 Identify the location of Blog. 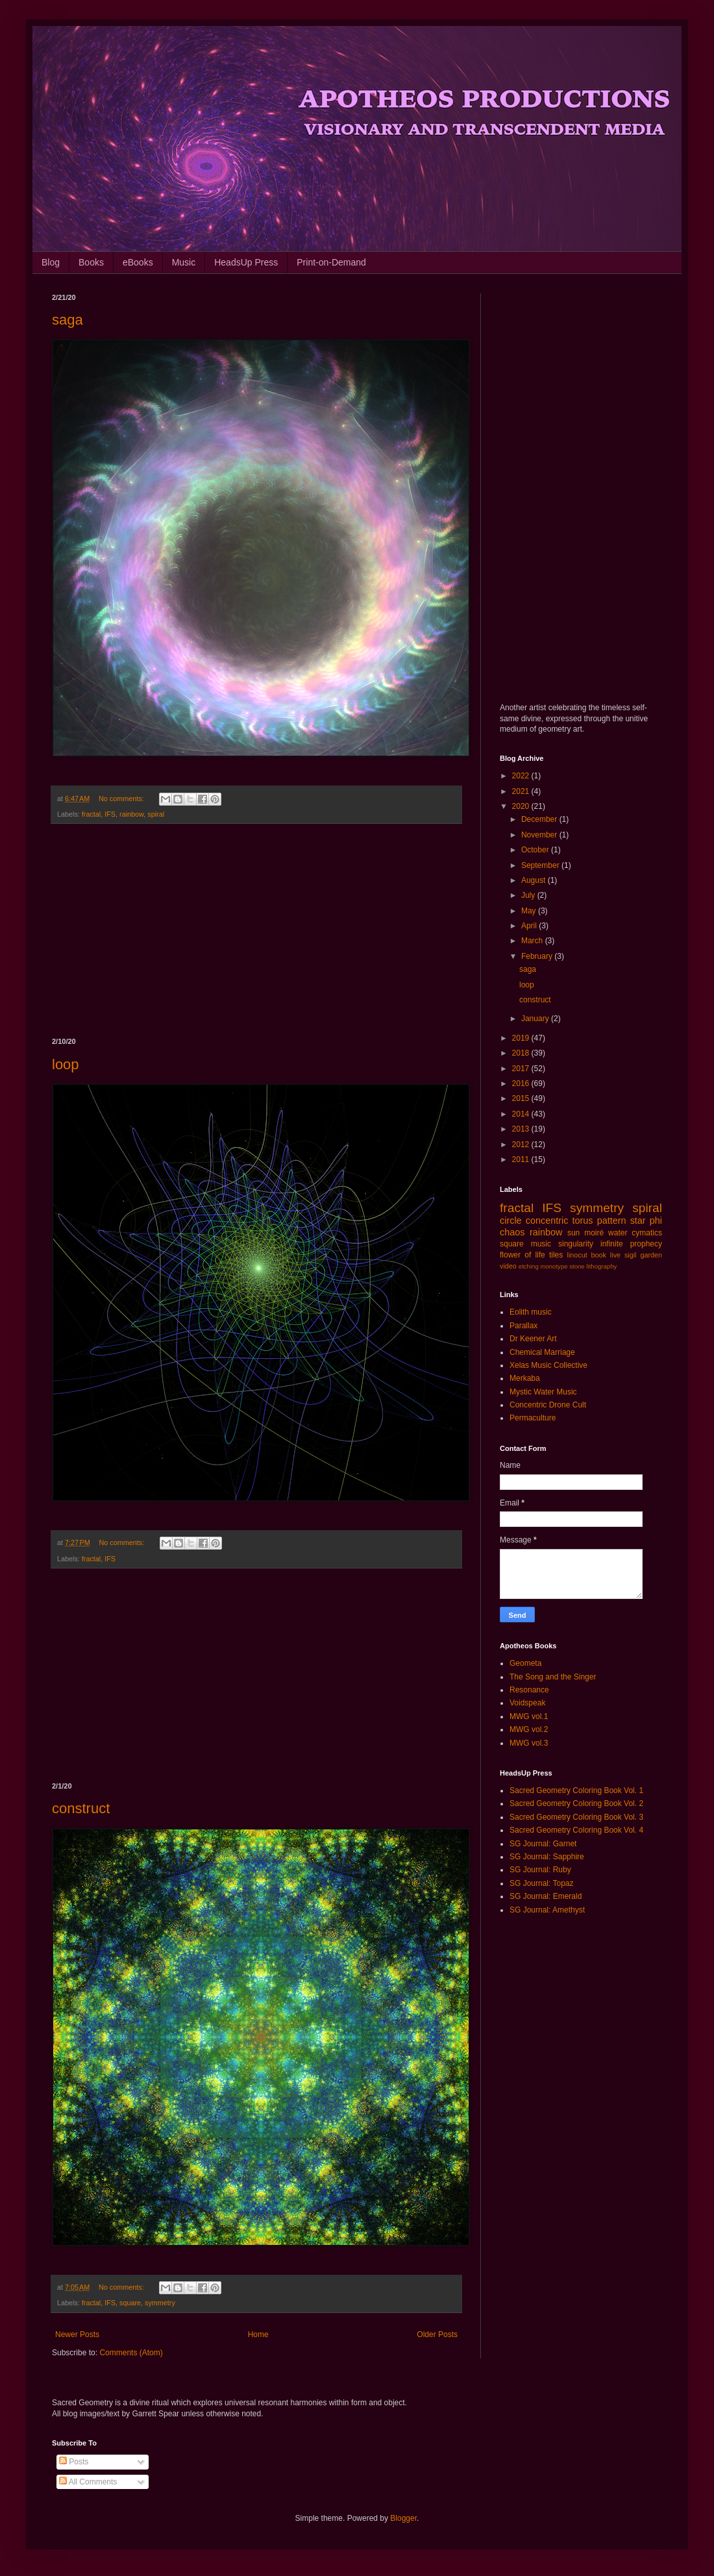
(51, 262).